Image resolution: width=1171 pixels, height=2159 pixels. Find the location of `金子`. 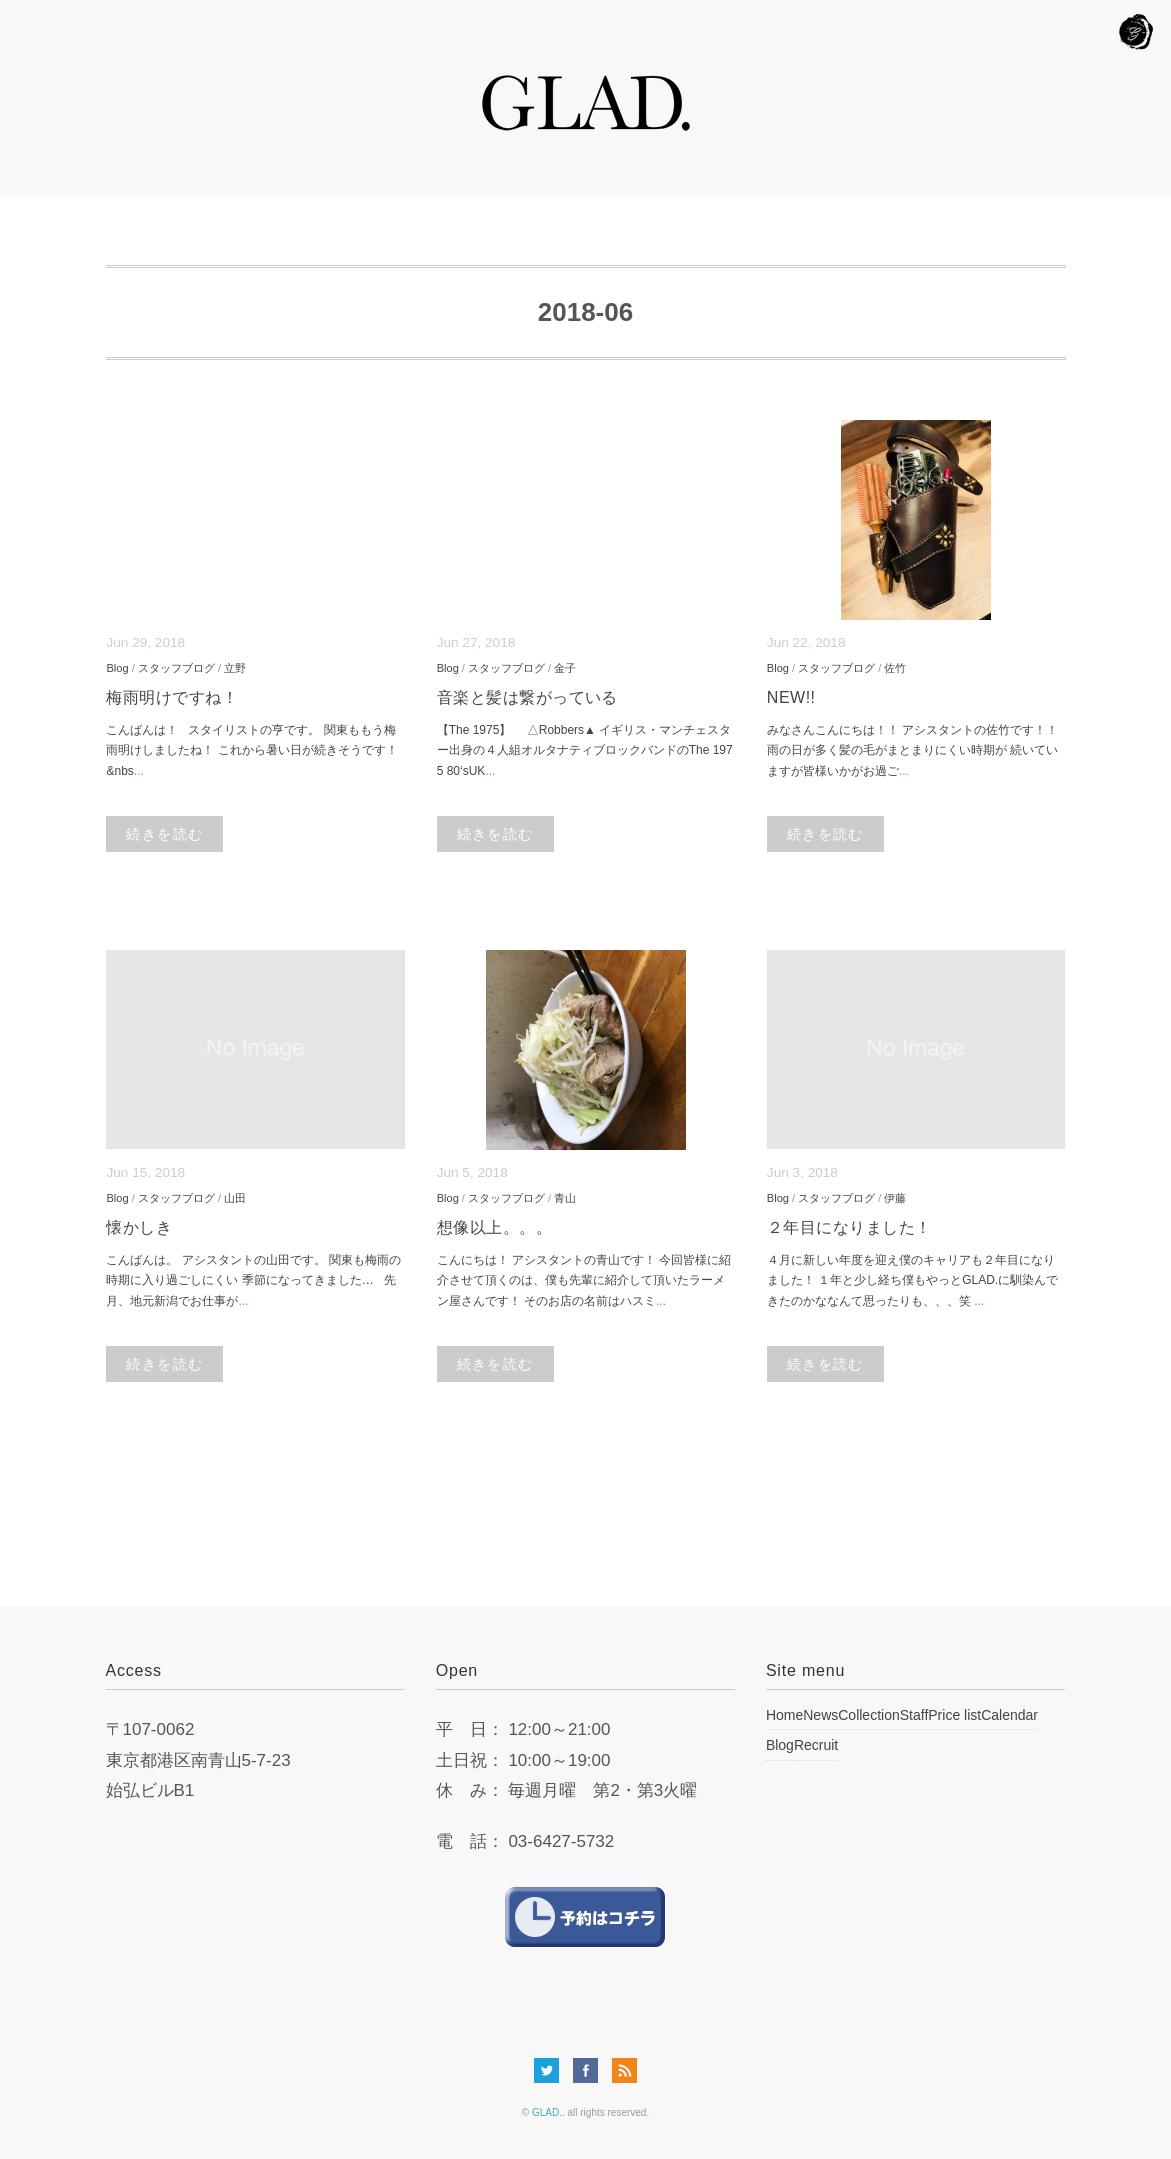

金子 is located at coordinates (565, 668).